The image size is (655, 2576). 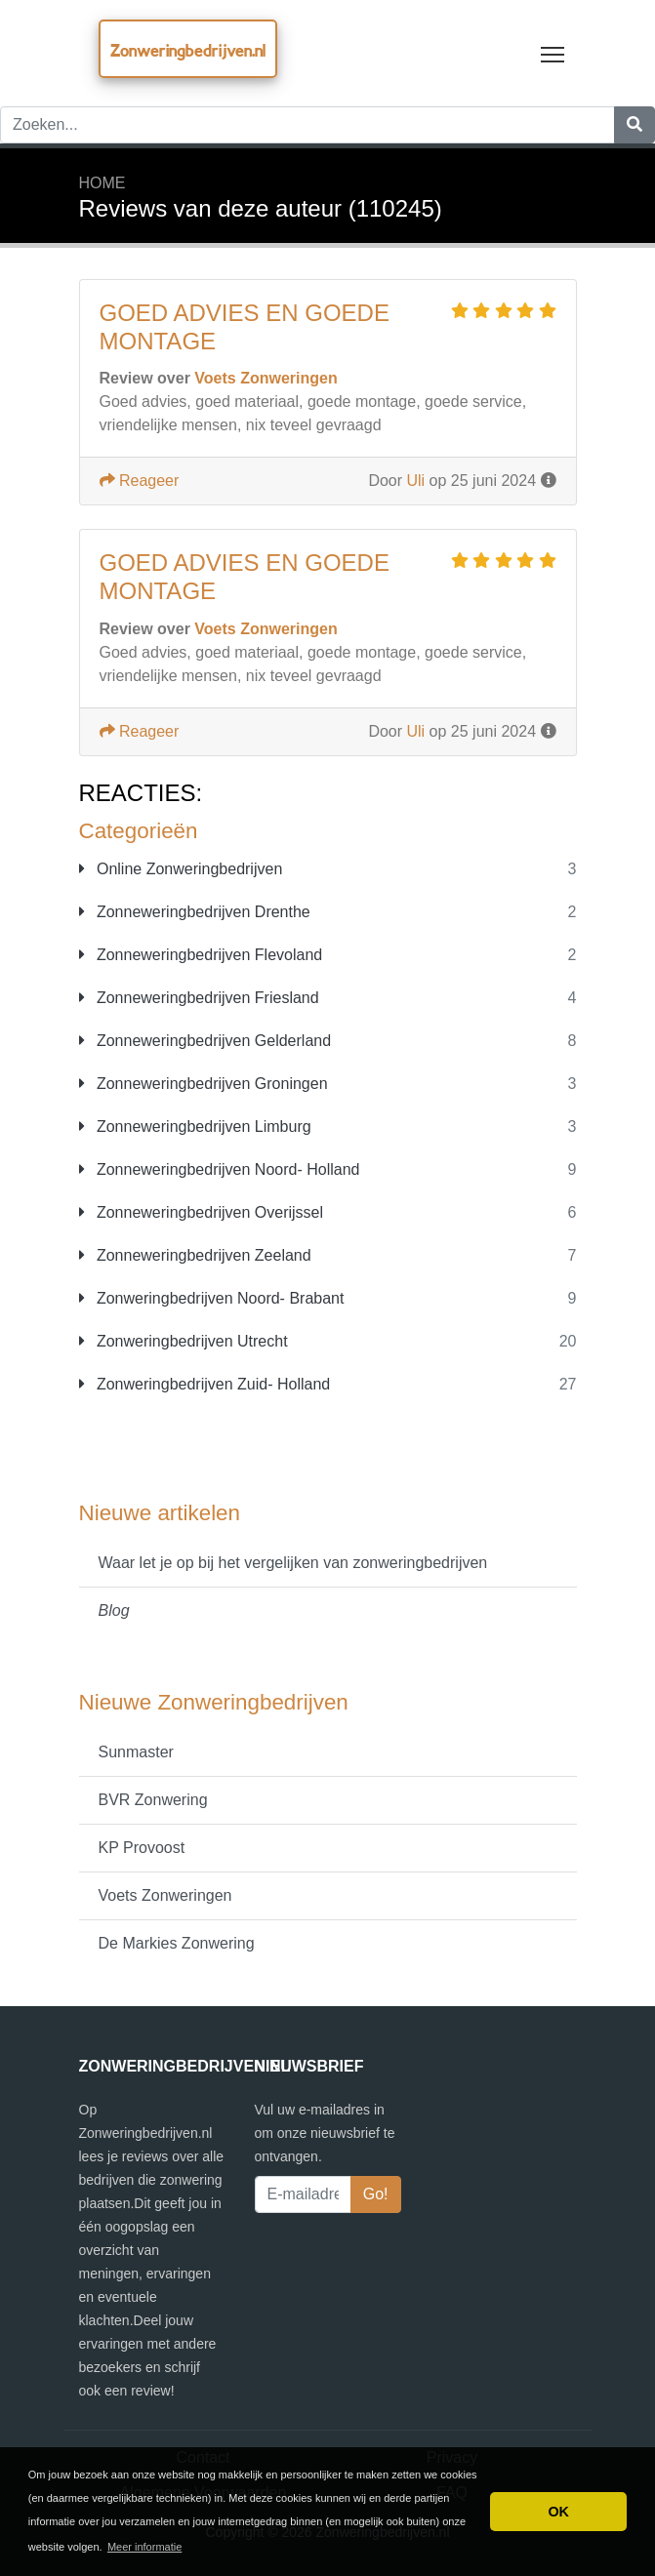 I want to click on Zonweringbedrijven.nl, so click(x=188, y=50).